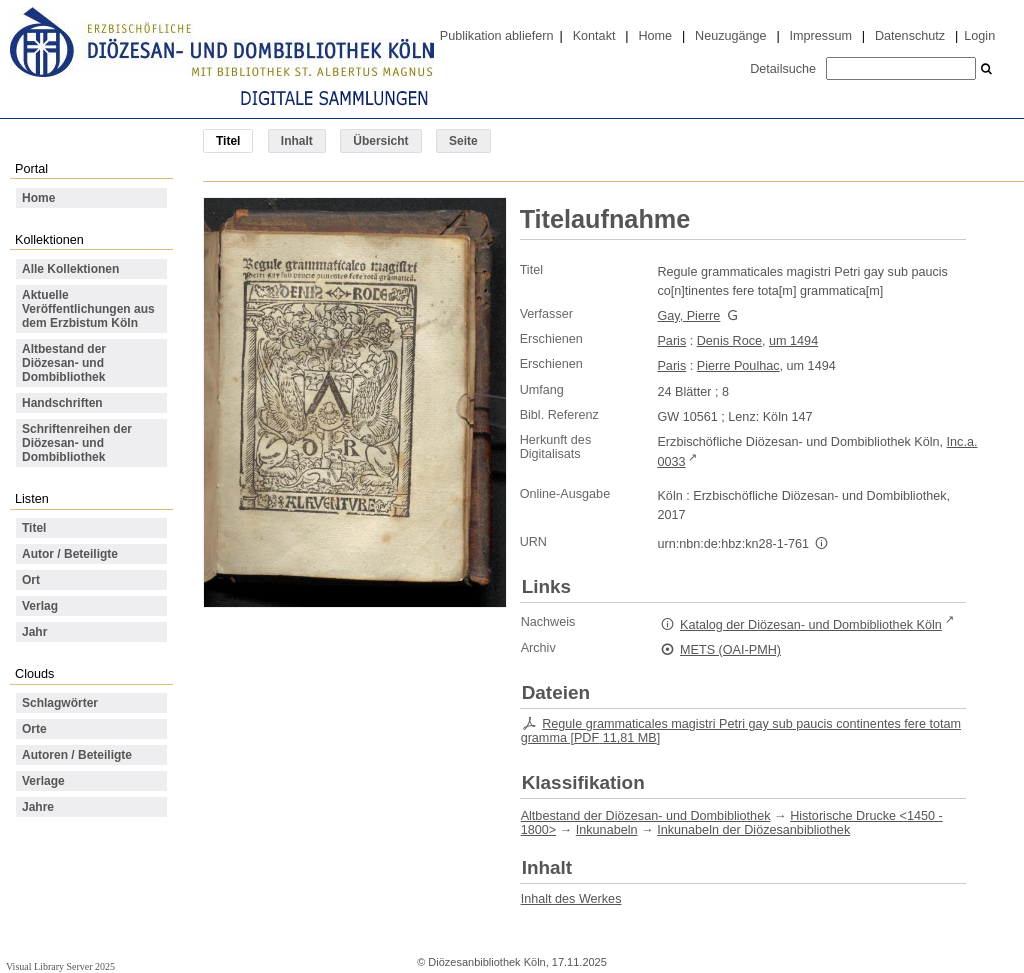 The height and width of the screenshot is (973, 1024). Describe the element at coordinates (821, 36) in the screenshot. I see `Impressum` at that location.